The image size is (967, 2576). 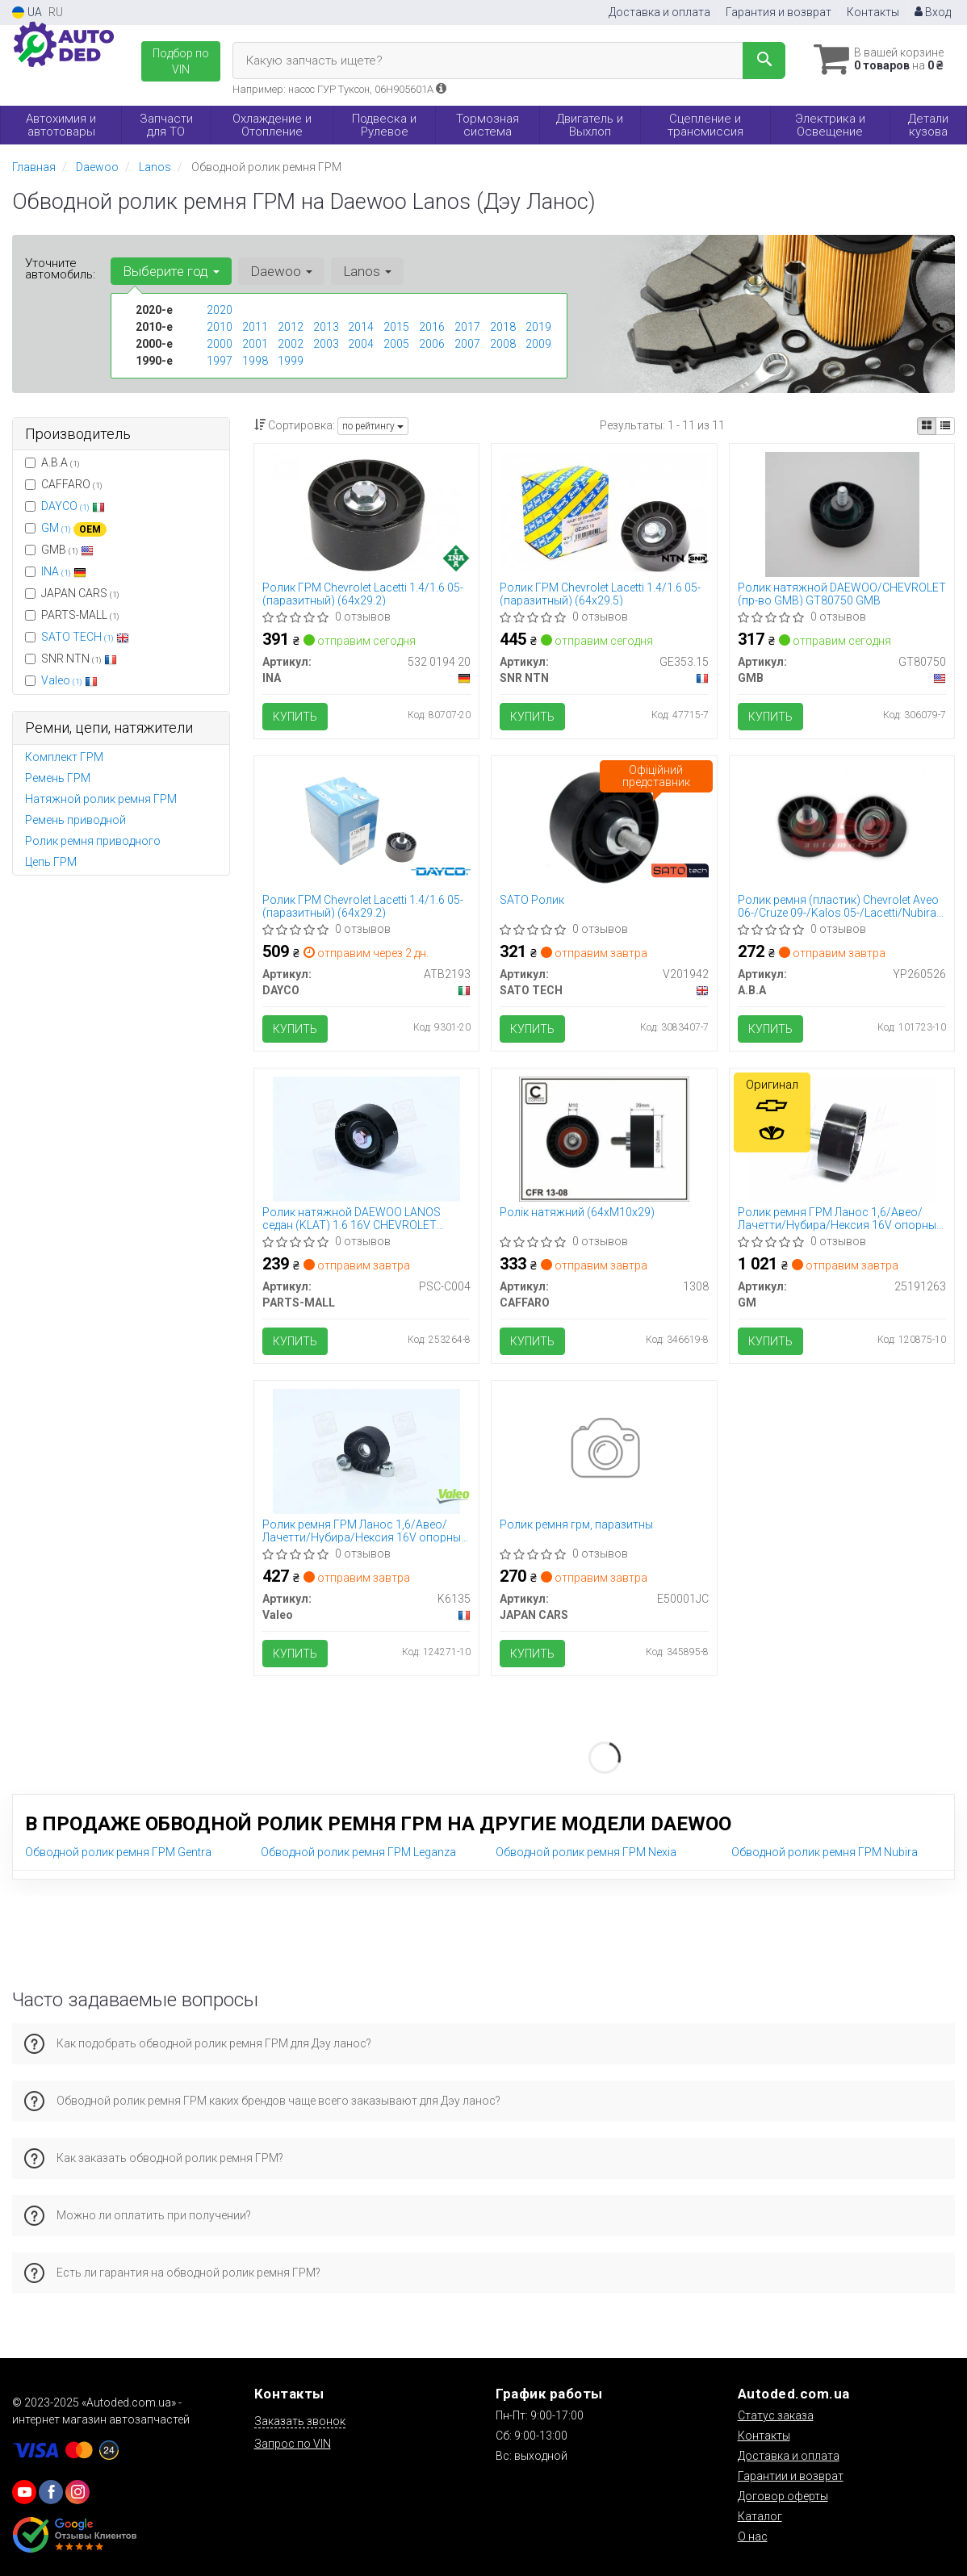 I want to click on Daewoo [button], so click(x=281, y=271).